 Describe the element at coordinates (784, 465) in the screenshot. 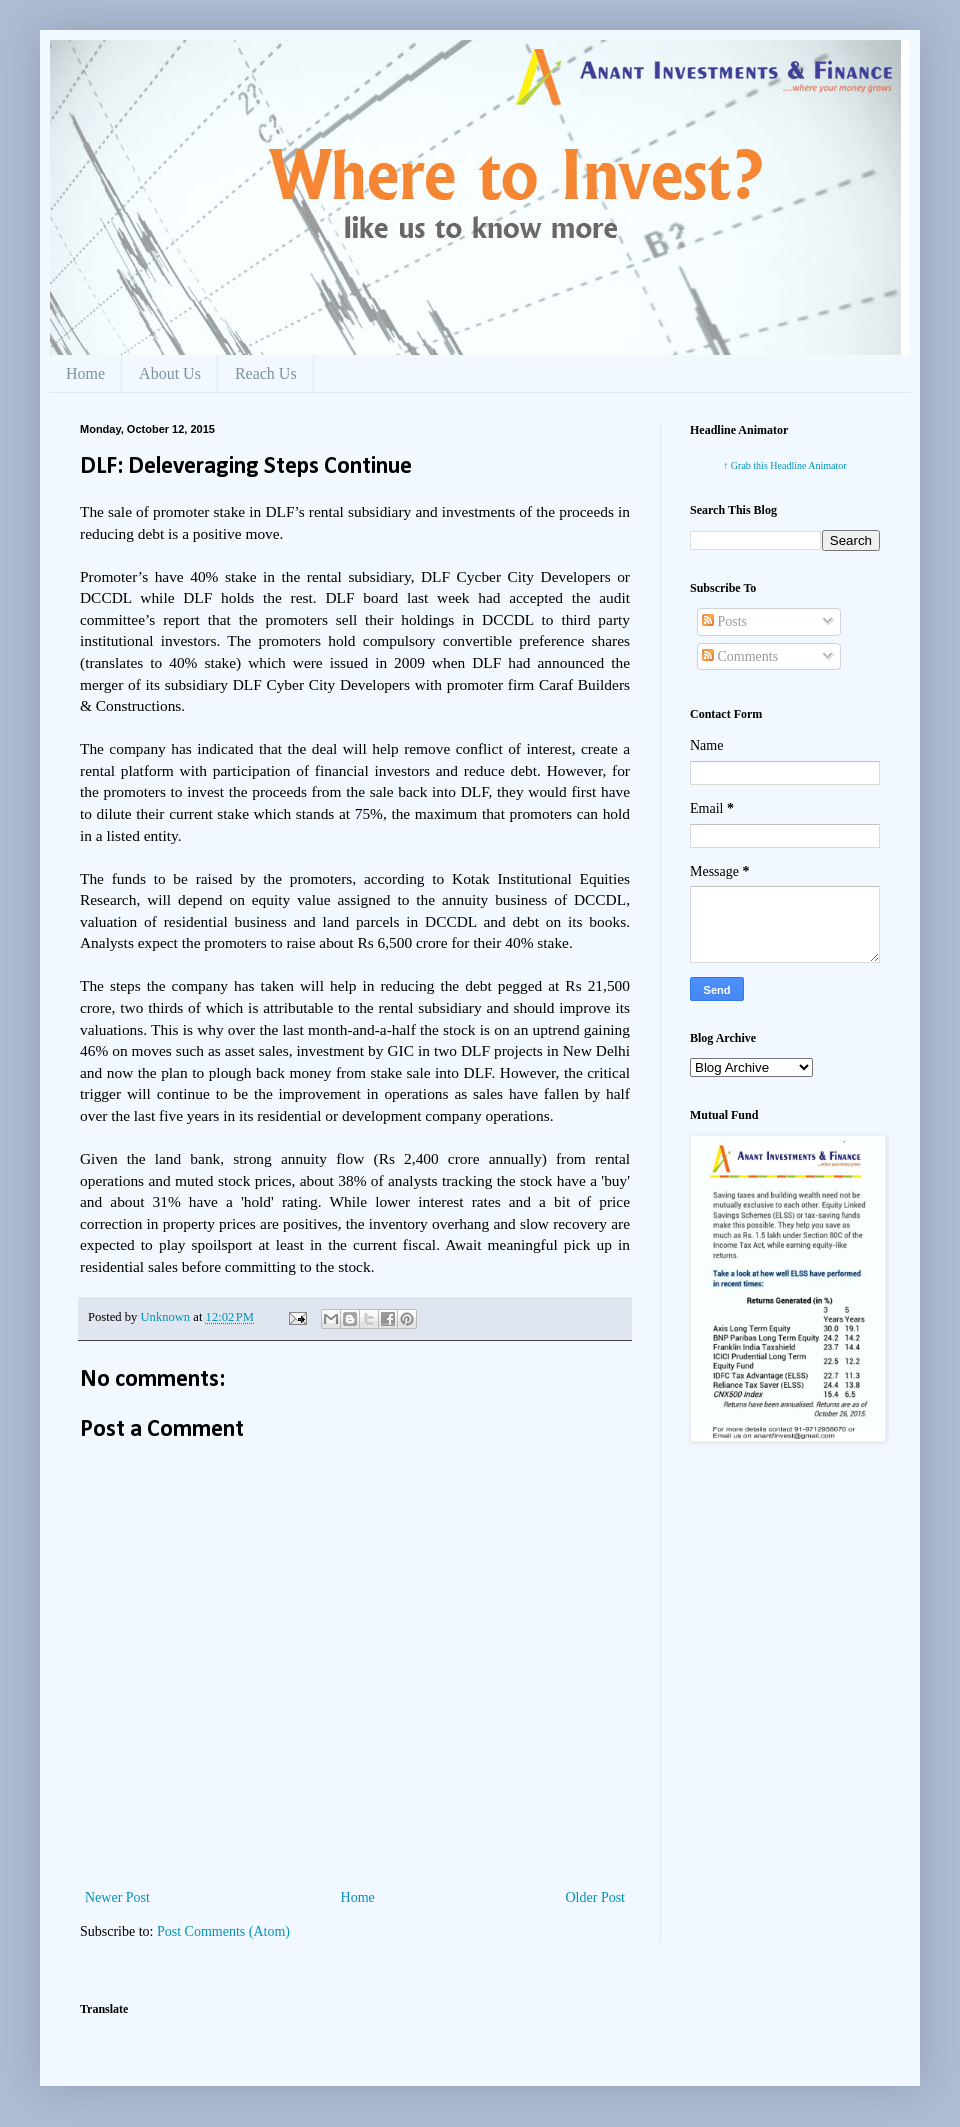

I see `↑ Grab this Headline Animator` at that location.